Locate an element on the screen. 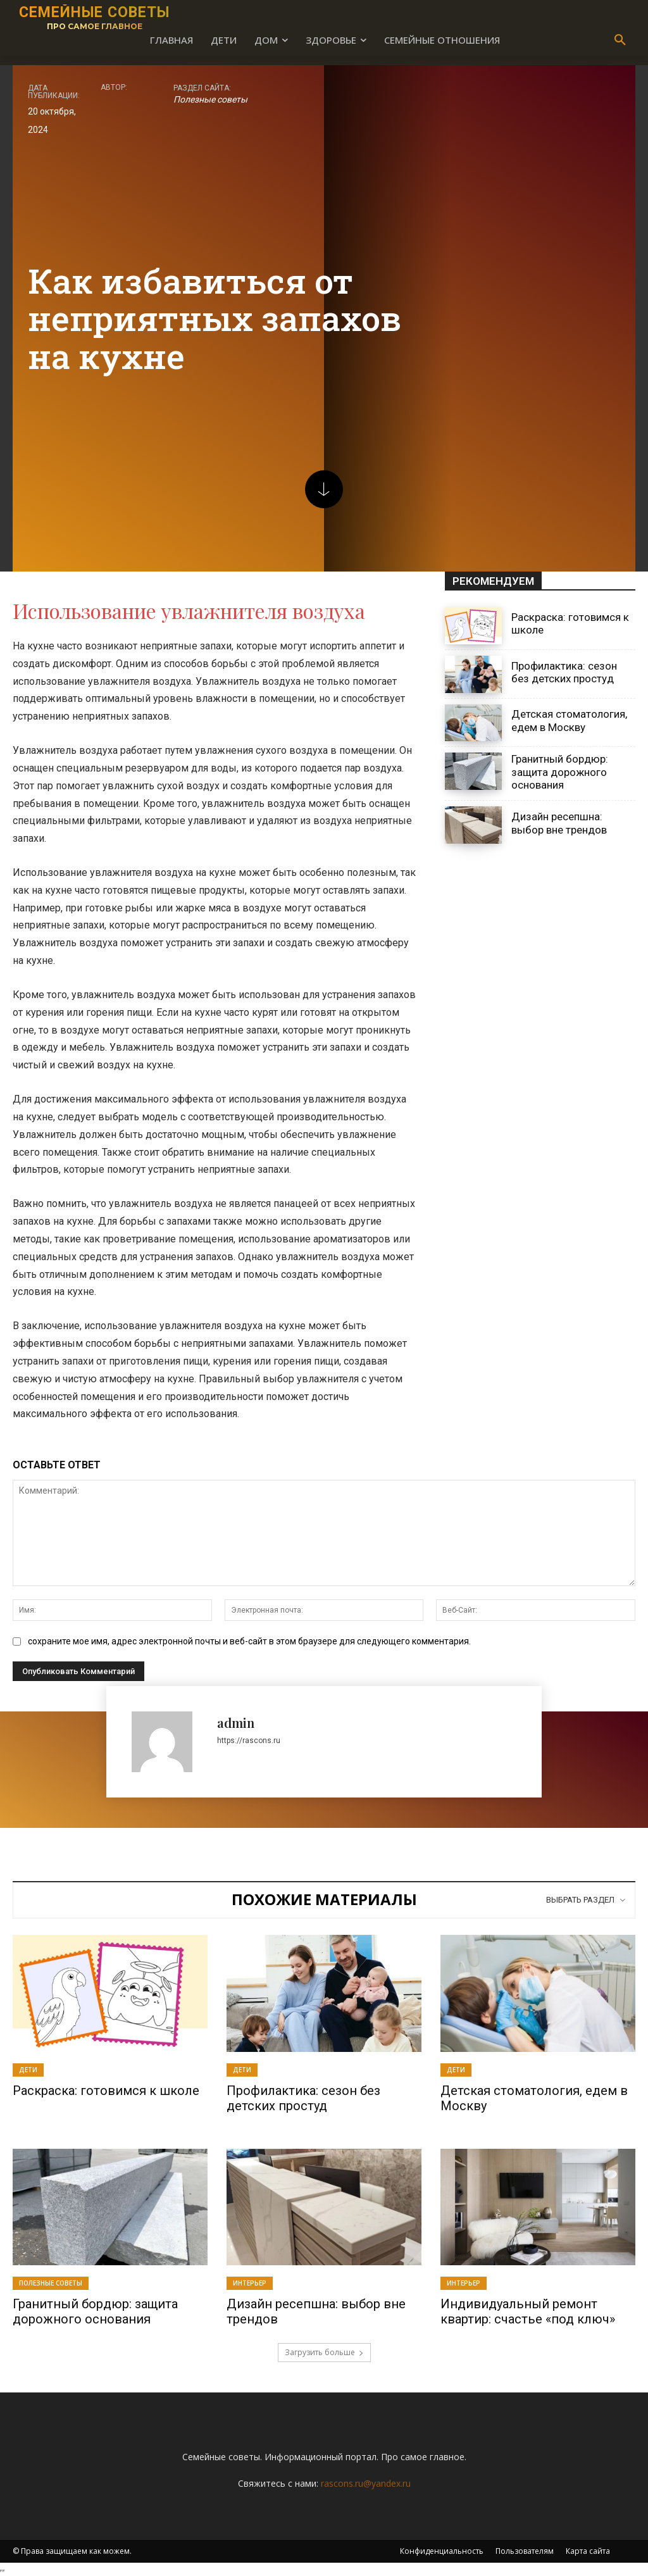  [button] is located at coordinates (620, 40).